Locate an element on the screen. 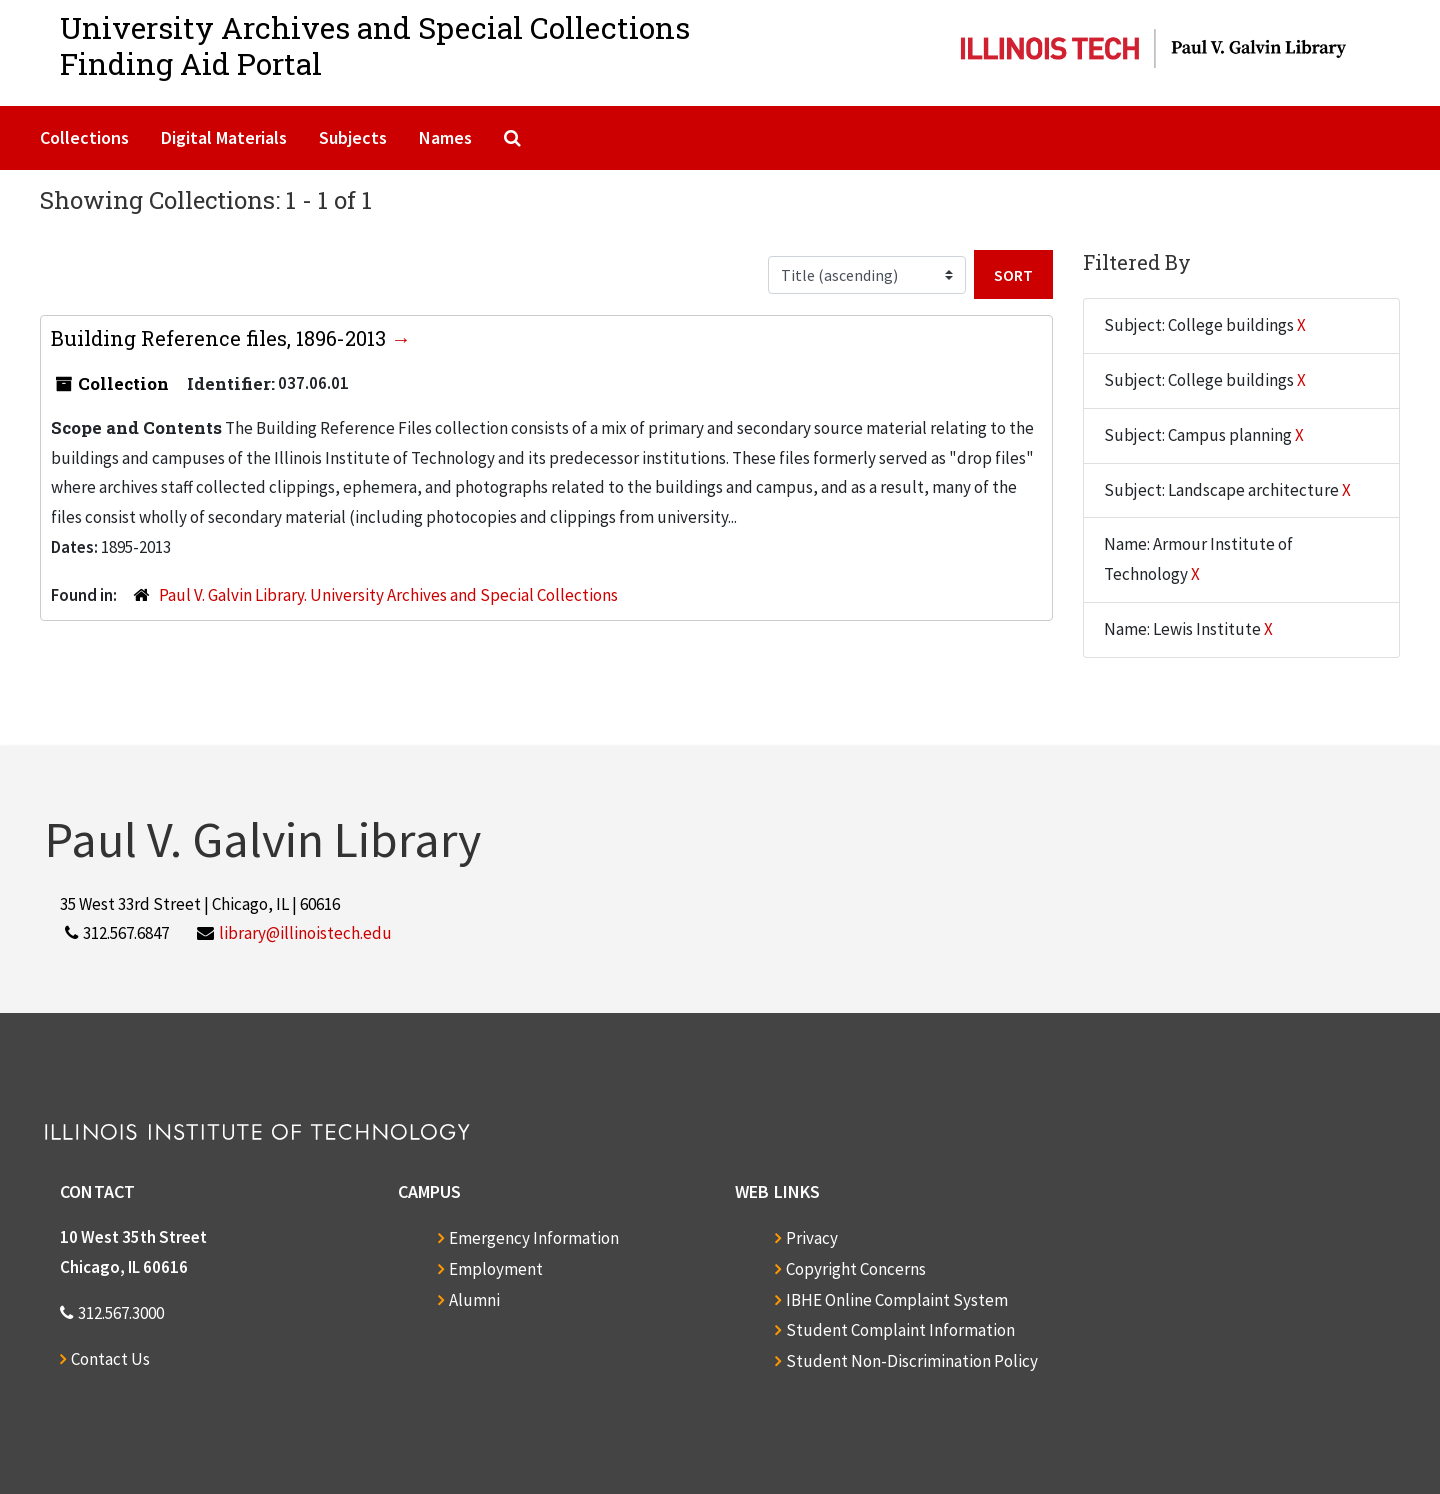 The height and width of the screenshot is (1494, 1440). Paul V. Galvin Library. University Archives and Special Collections is located at coordinates (388, 595).